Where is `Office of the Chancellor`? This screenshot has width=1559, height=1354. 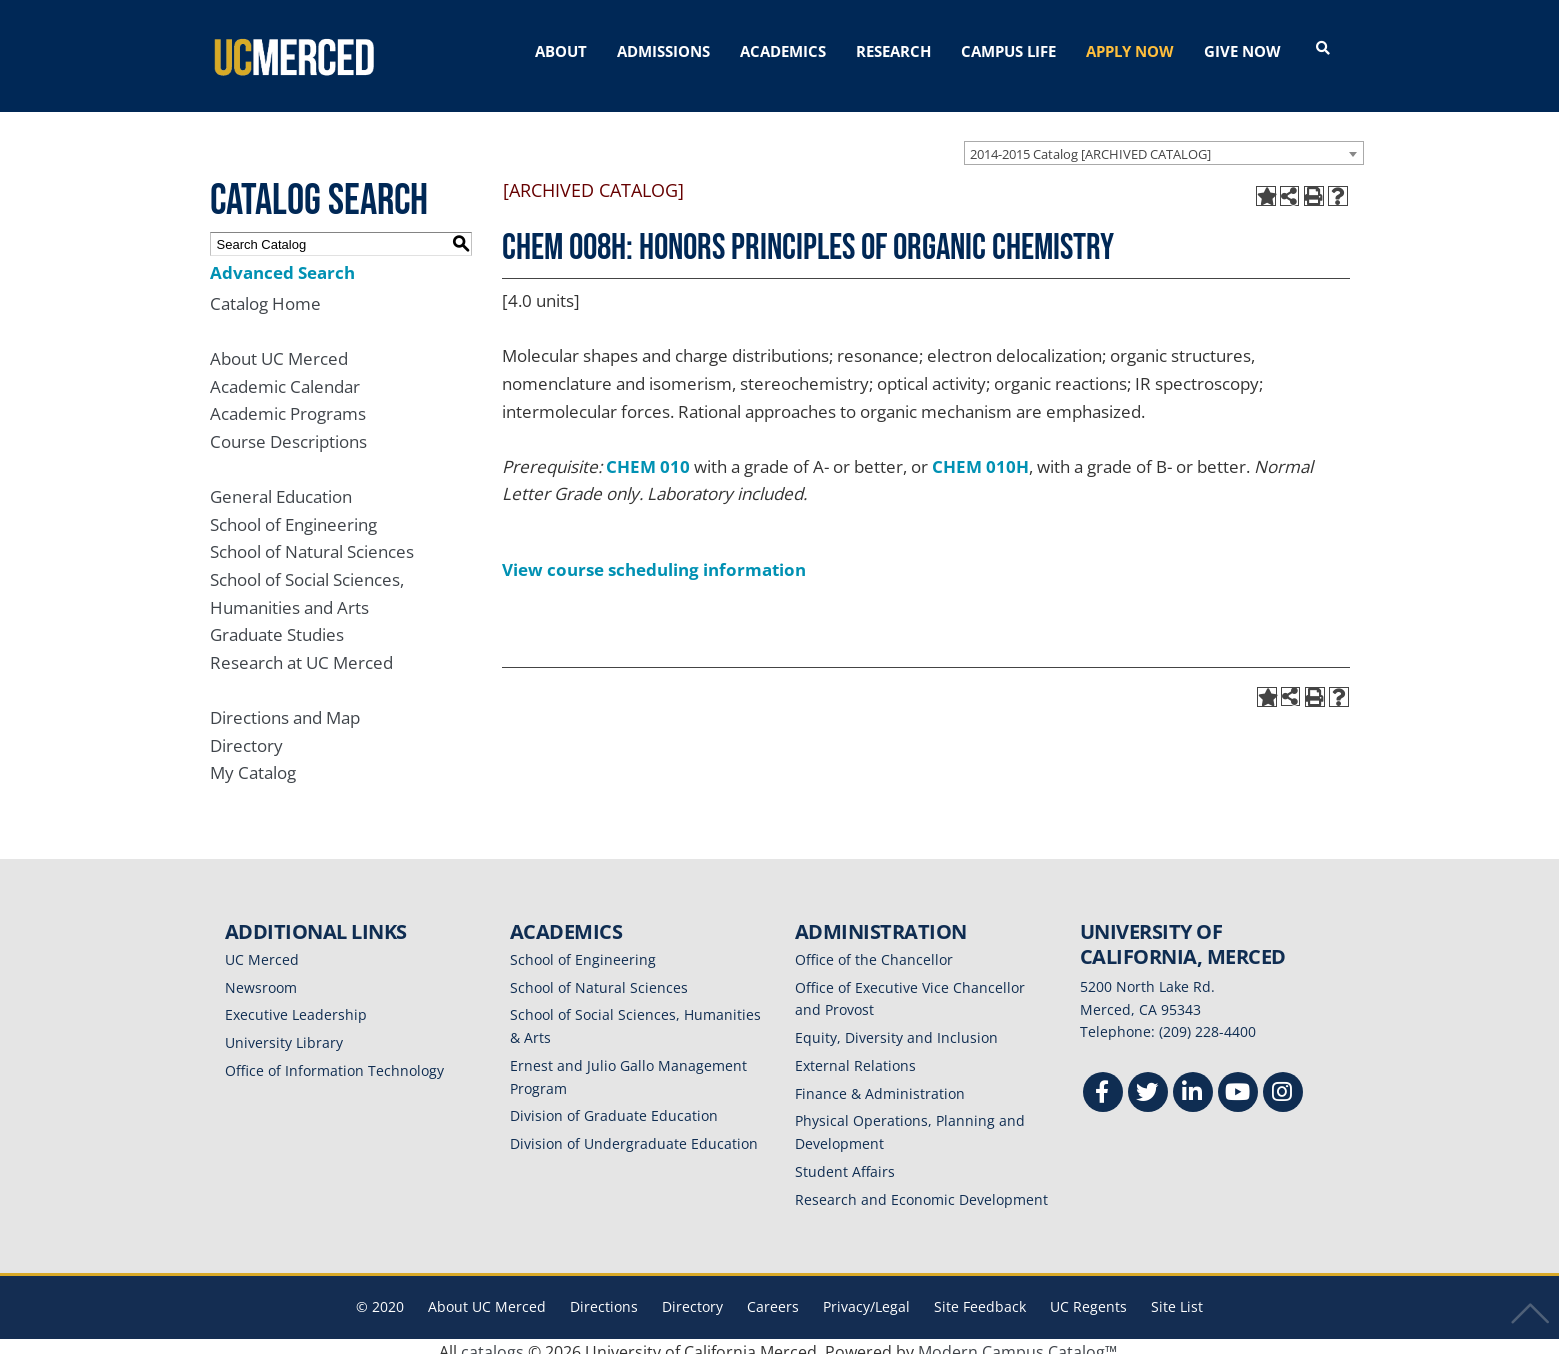
Office of the Chancellor is located at coordinates (874, 947).